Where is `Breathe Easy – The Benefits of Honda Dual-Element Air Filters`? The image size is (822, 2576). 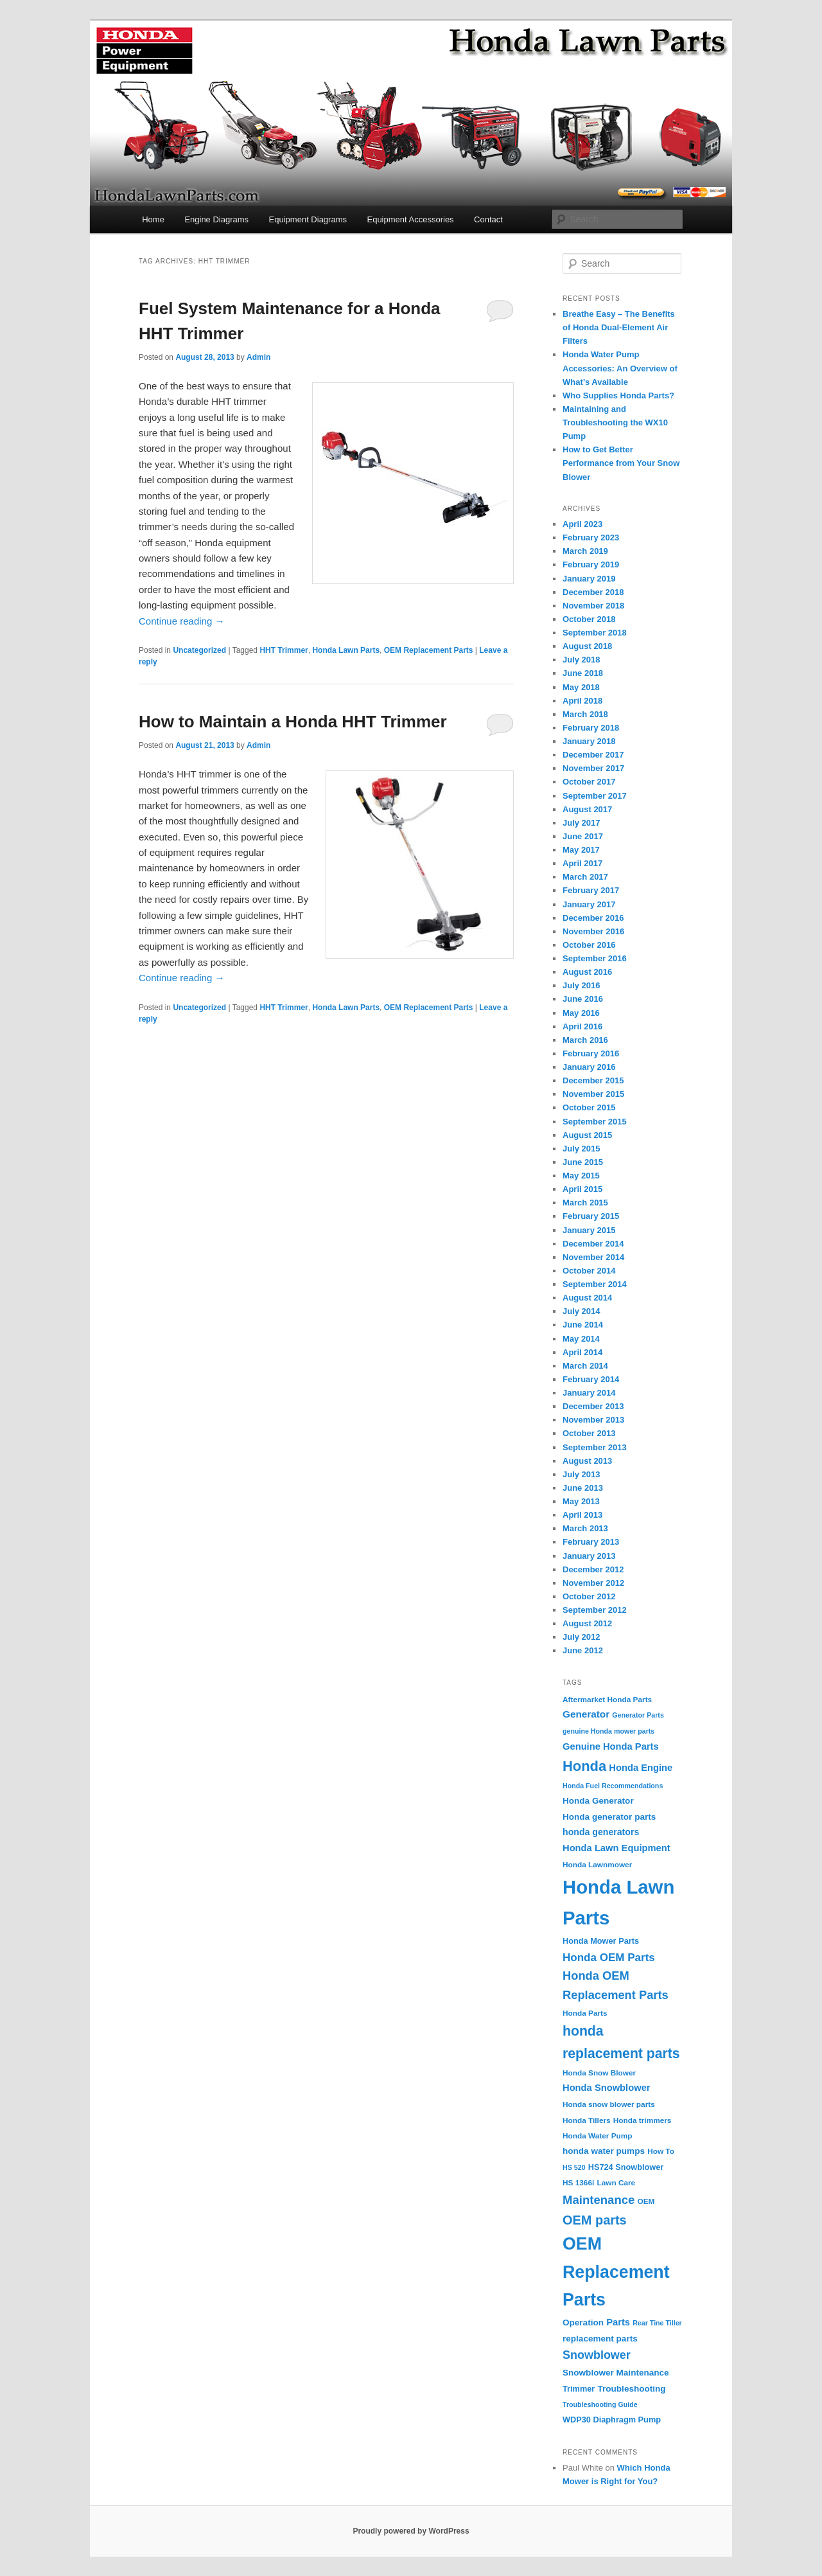
Breathe Easy – The Benefits of Honda Dual-Element Air Filters is located at coordinates (619, 327).